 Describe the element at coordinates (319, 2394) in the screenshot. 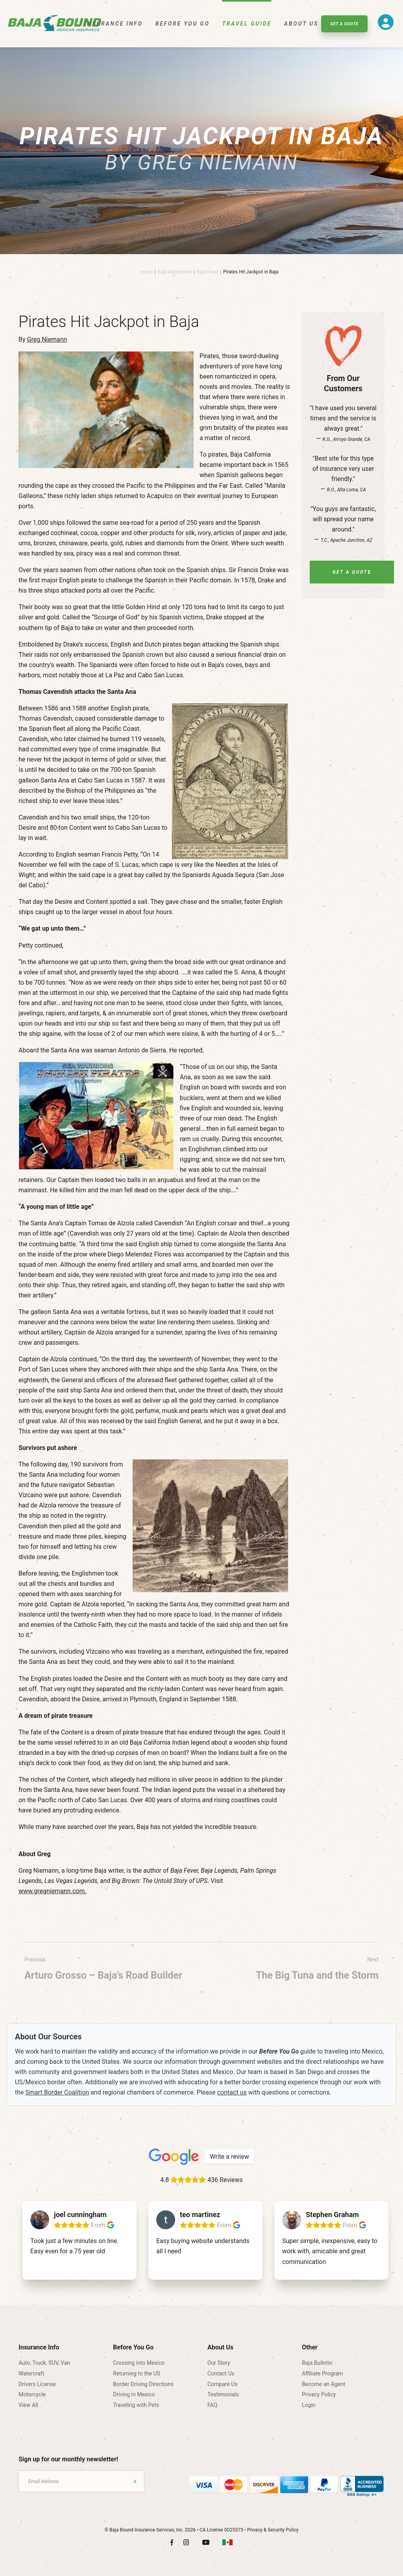

I see `Privacy Policy` at that location.